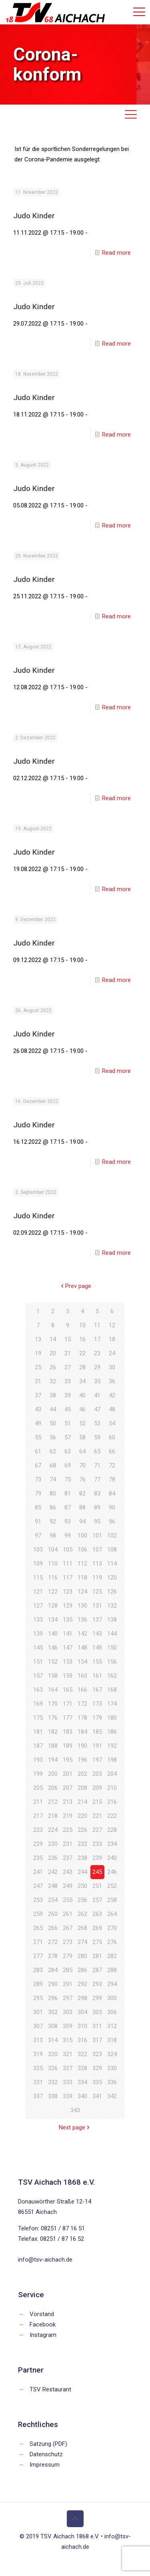 Image resolution: width=150 pixels, height=2576 pixels. Describe the element at coordinates (50, 2389) in the screenshot. I see `TSV Restaurant` at that location.